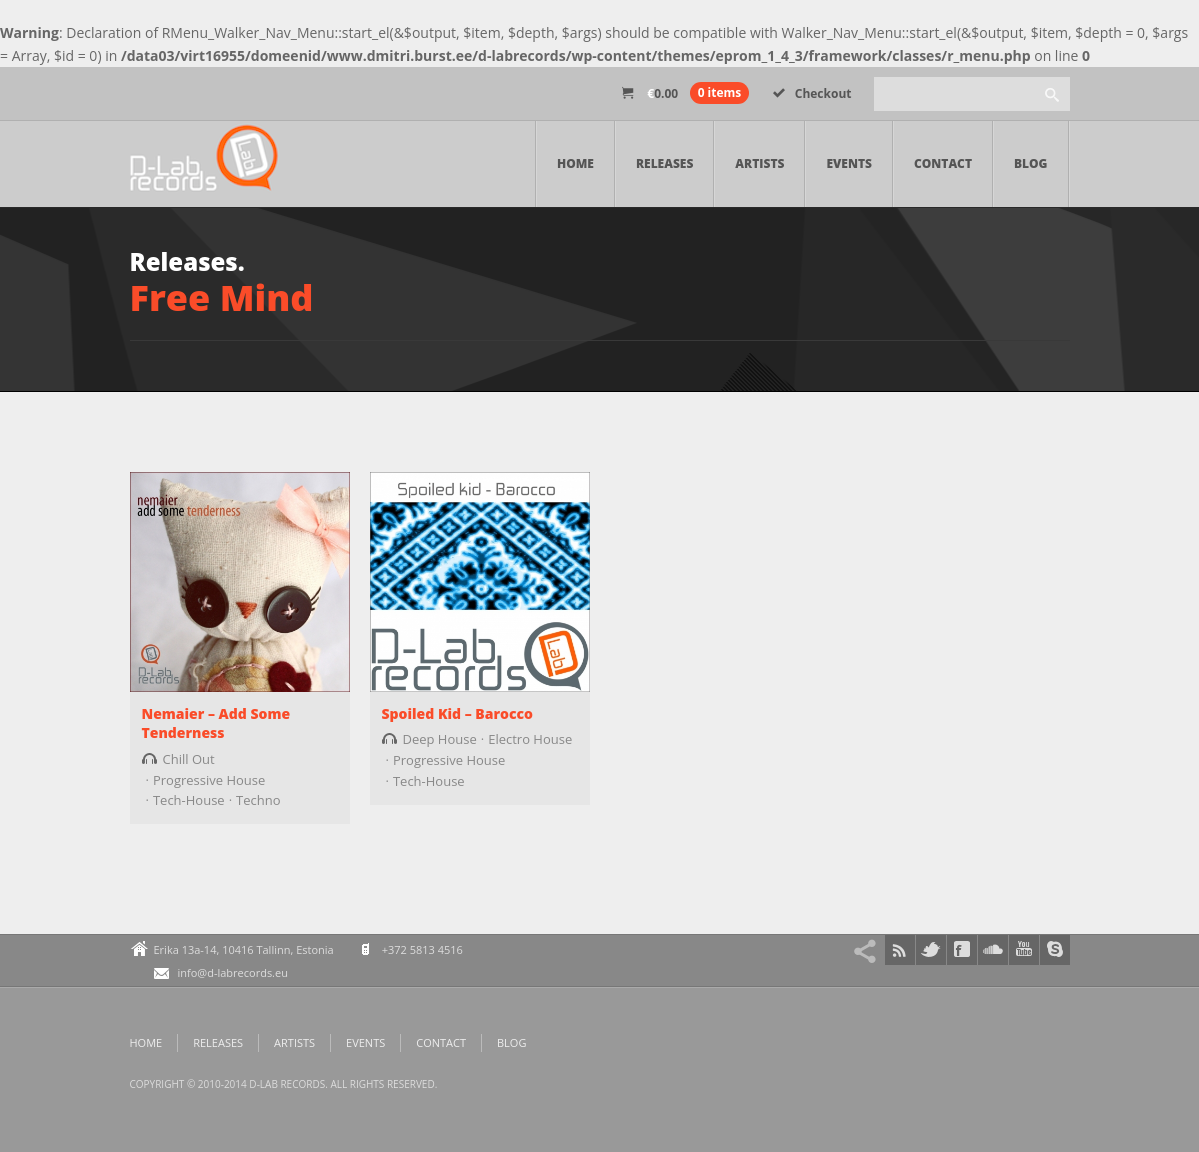  I want to click on Nemaier – Add Some Tenderness, so click(216, 723).